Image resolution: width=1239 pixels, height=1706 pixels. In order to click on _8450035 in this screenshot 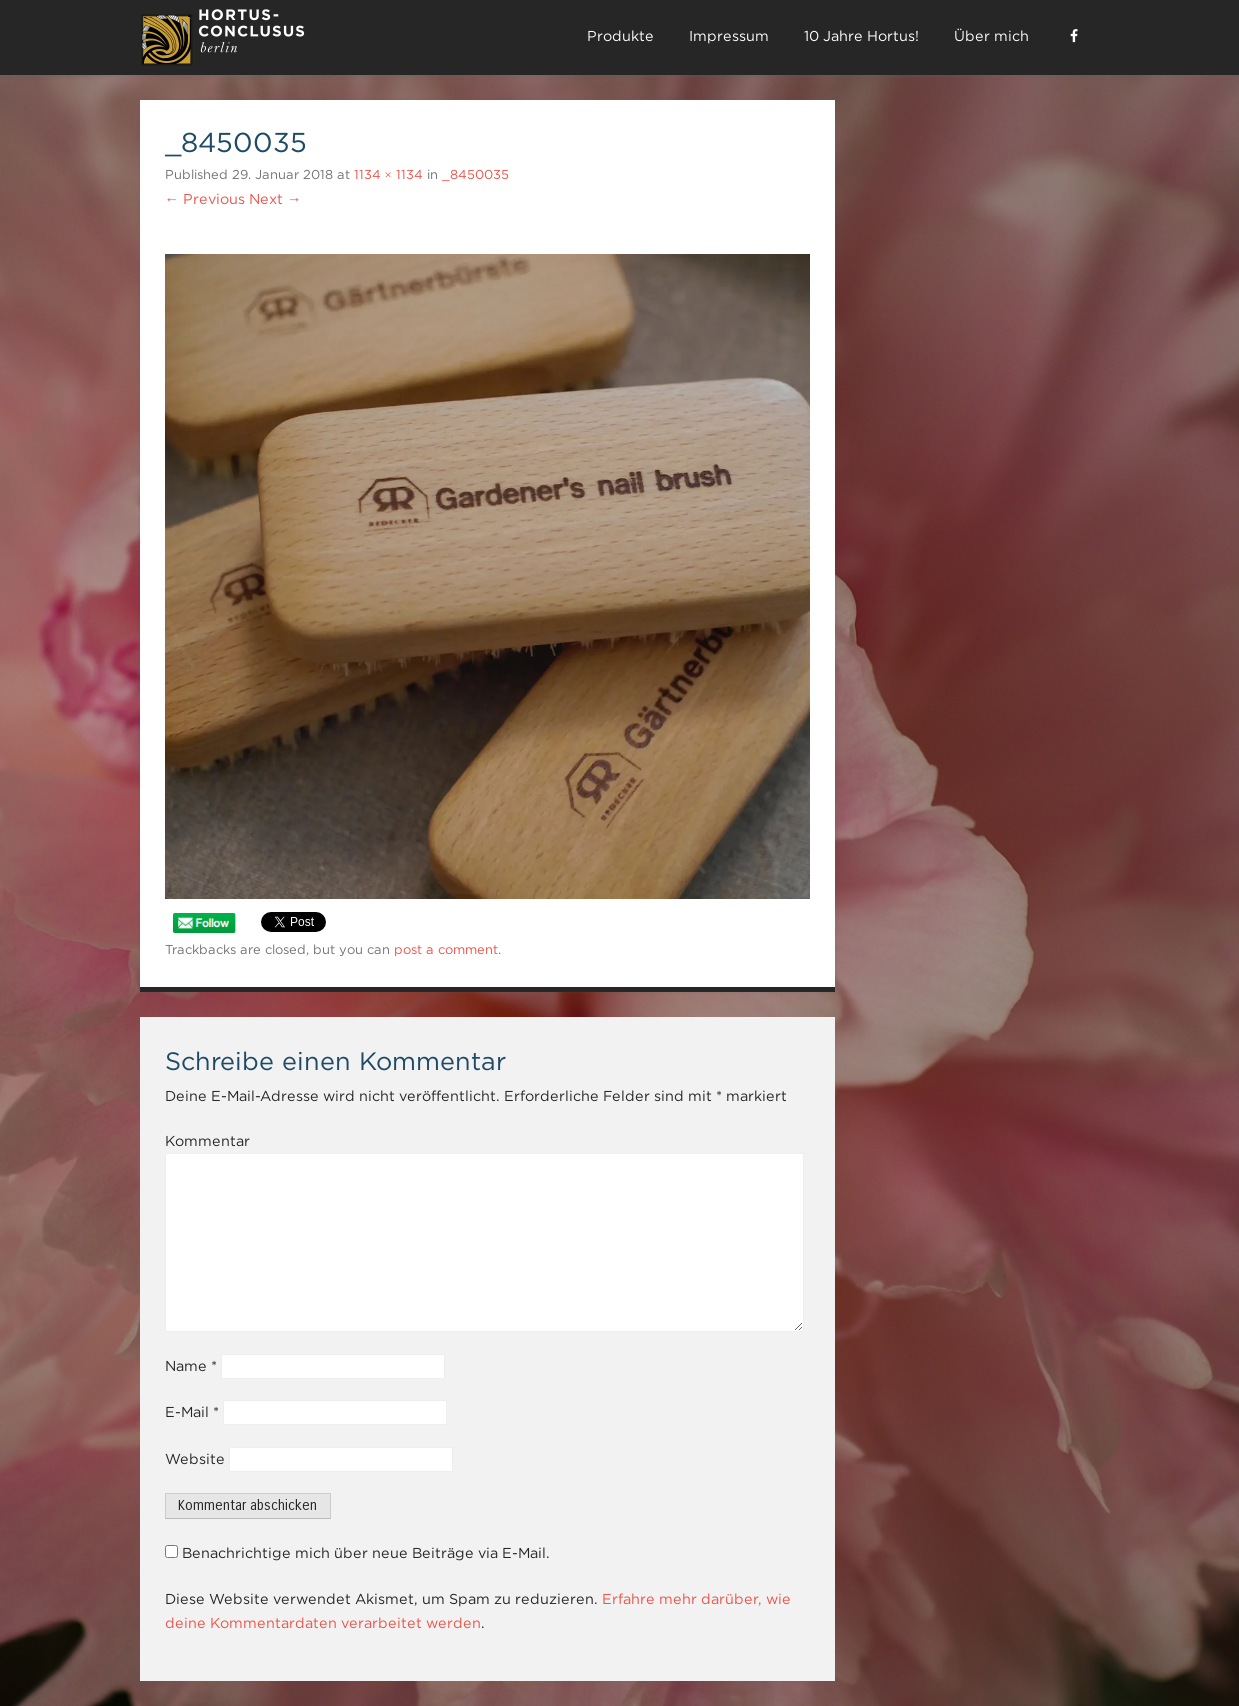, I will do `click(475, 174)`.